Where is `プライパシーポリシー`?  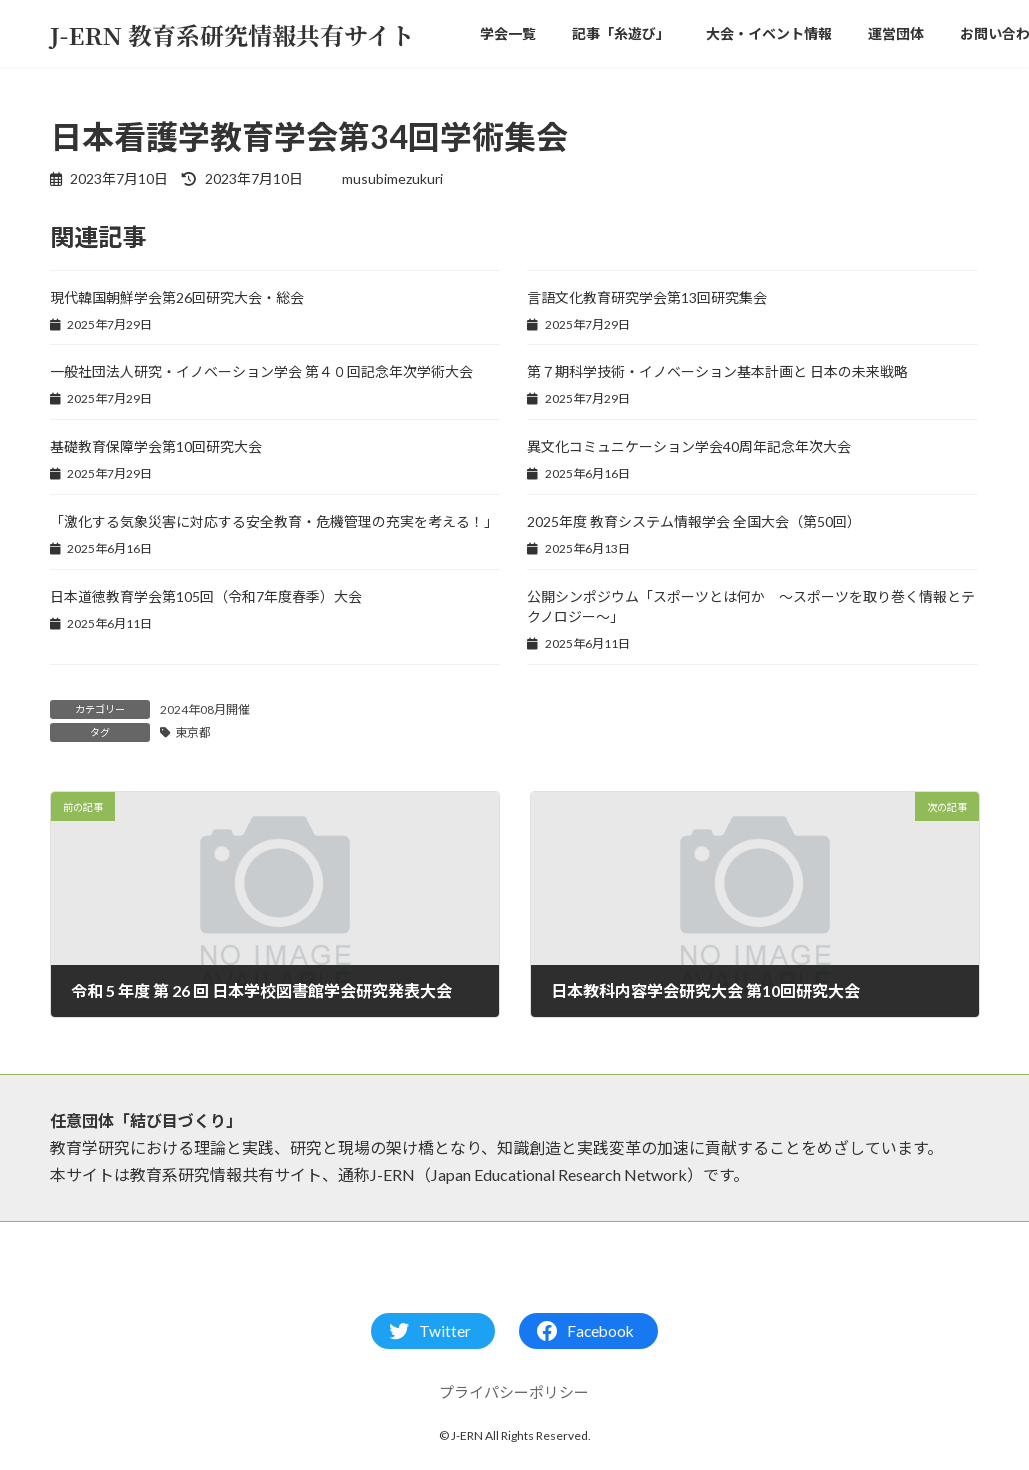 プライパシーポリシー is located at coordinates (514, 1392).